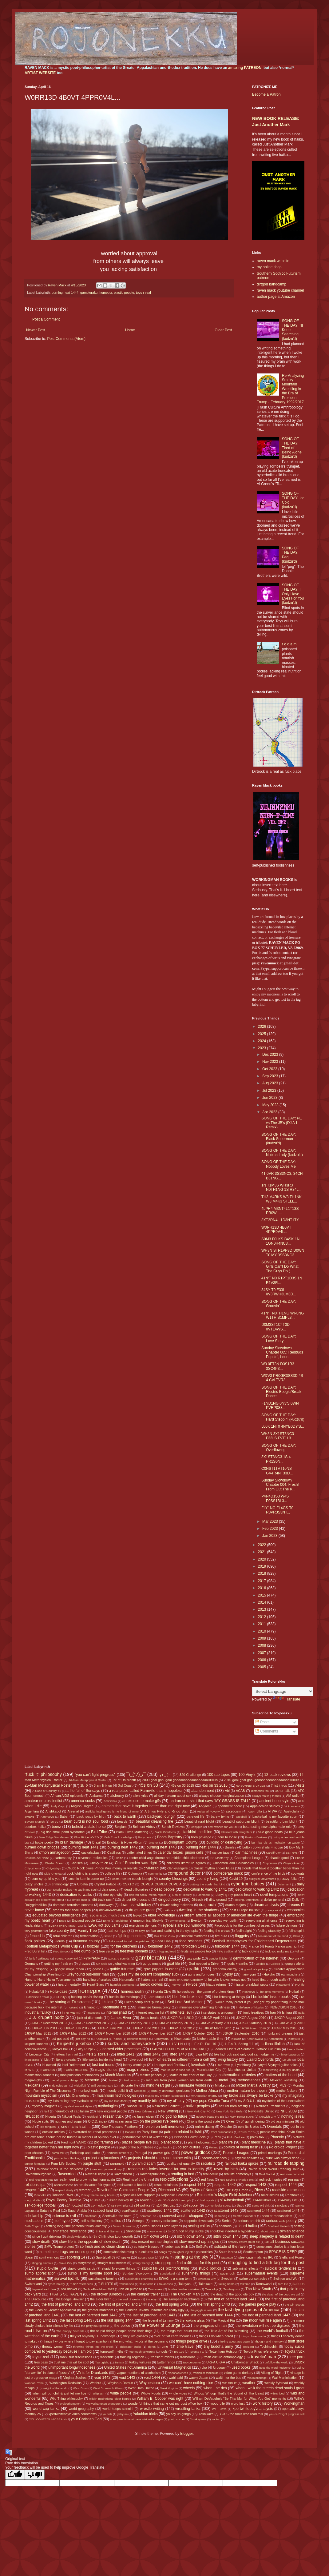  I want to click on Babel, so click(64, 1816).